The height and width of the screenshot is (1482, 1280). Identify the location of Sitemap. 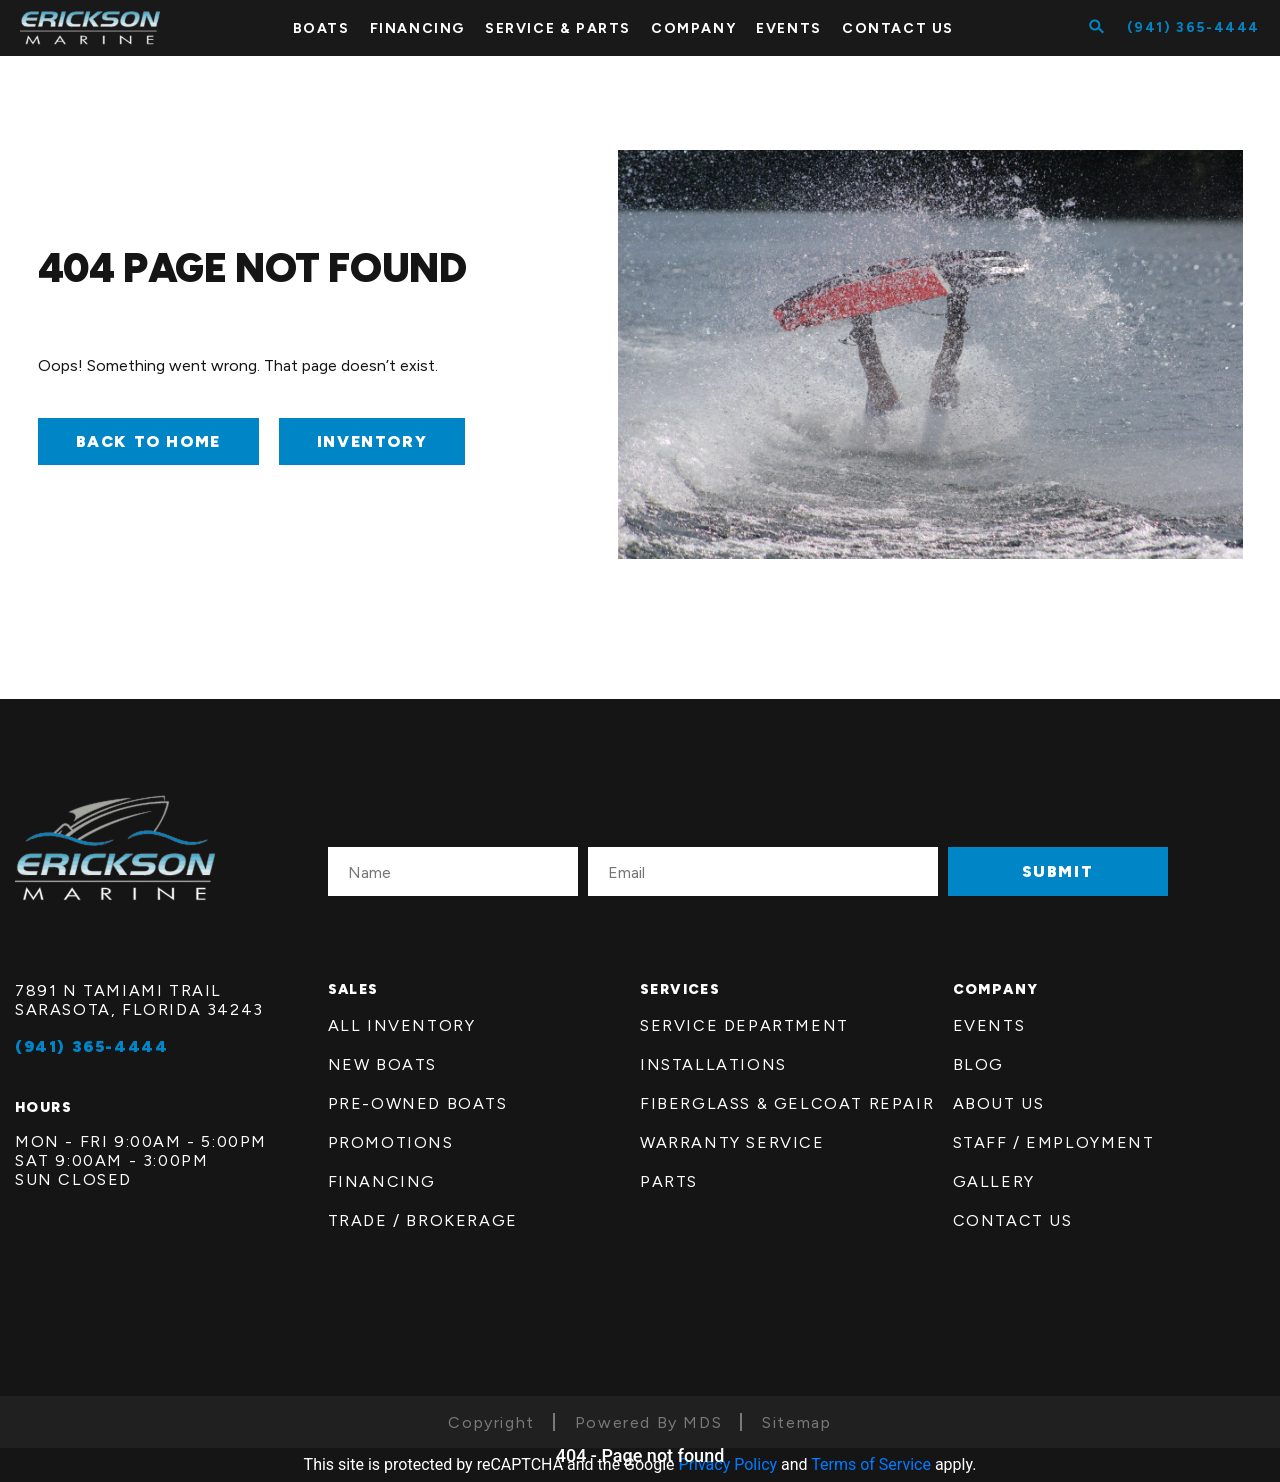
(796, 1422).